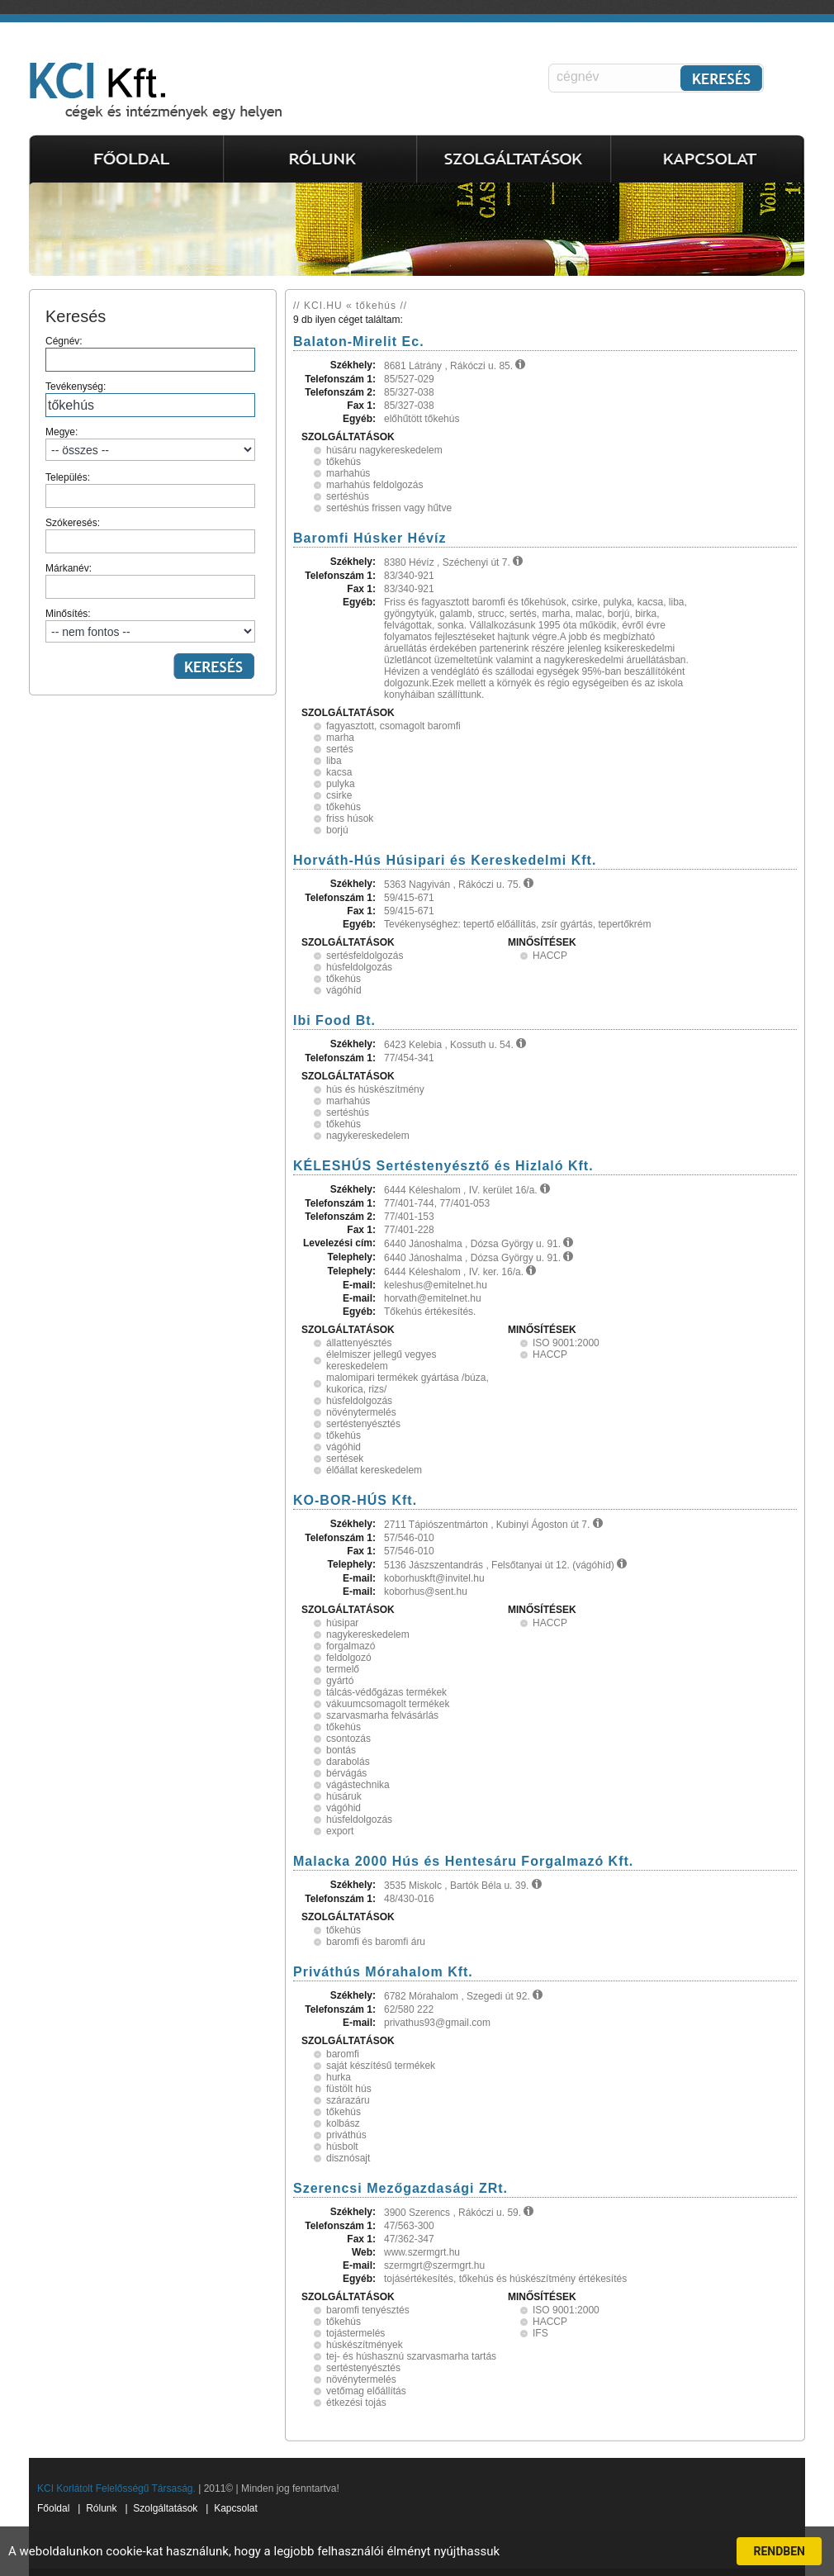  I want to click on füstölt hús, so click(349, 2088).